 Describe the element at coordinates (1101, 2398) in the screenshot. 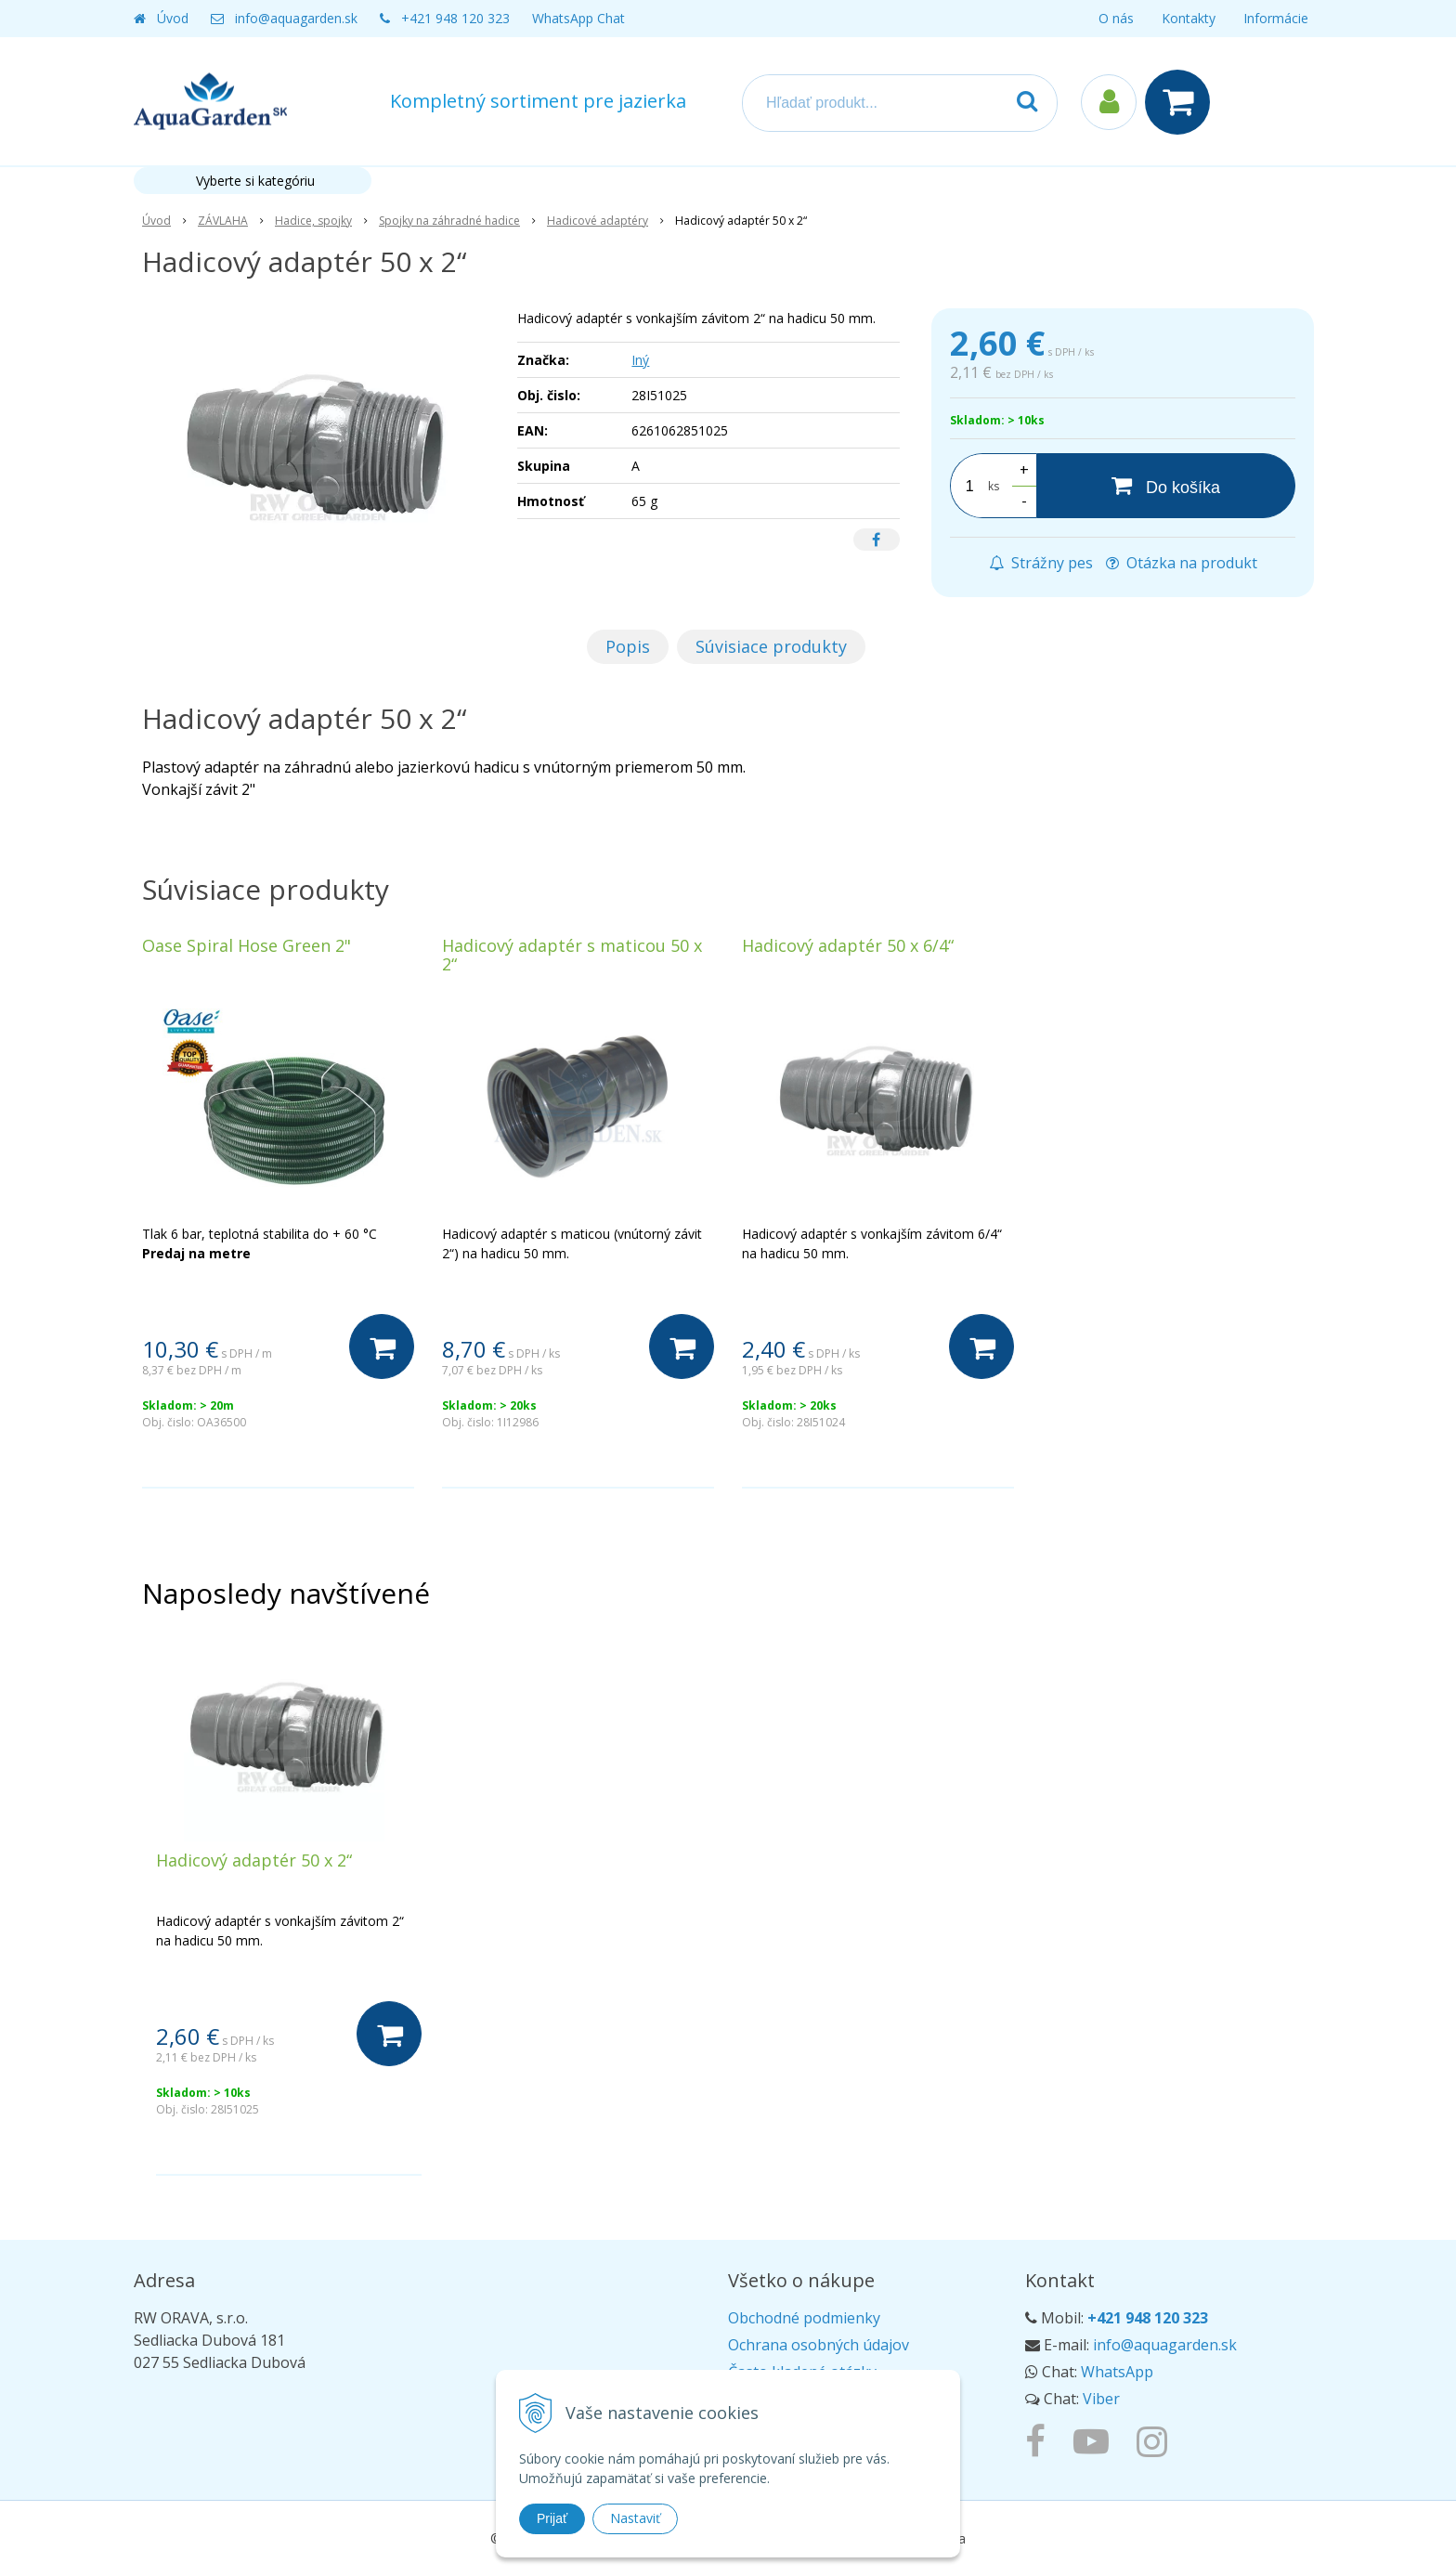

I see `Viber` at that location.